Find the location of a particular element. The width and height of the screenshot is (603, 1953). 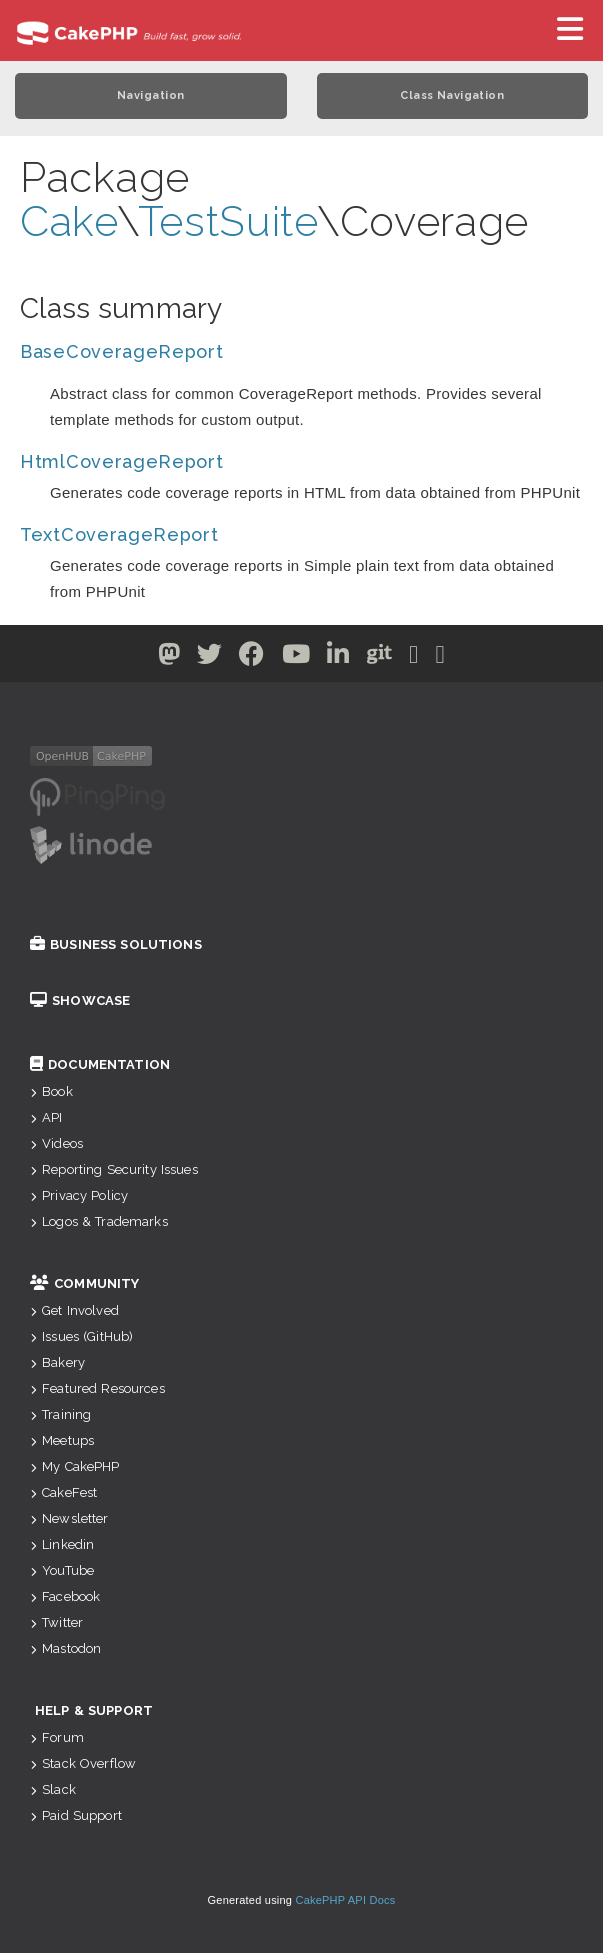

[Github] is located at coordinates (380, 658).